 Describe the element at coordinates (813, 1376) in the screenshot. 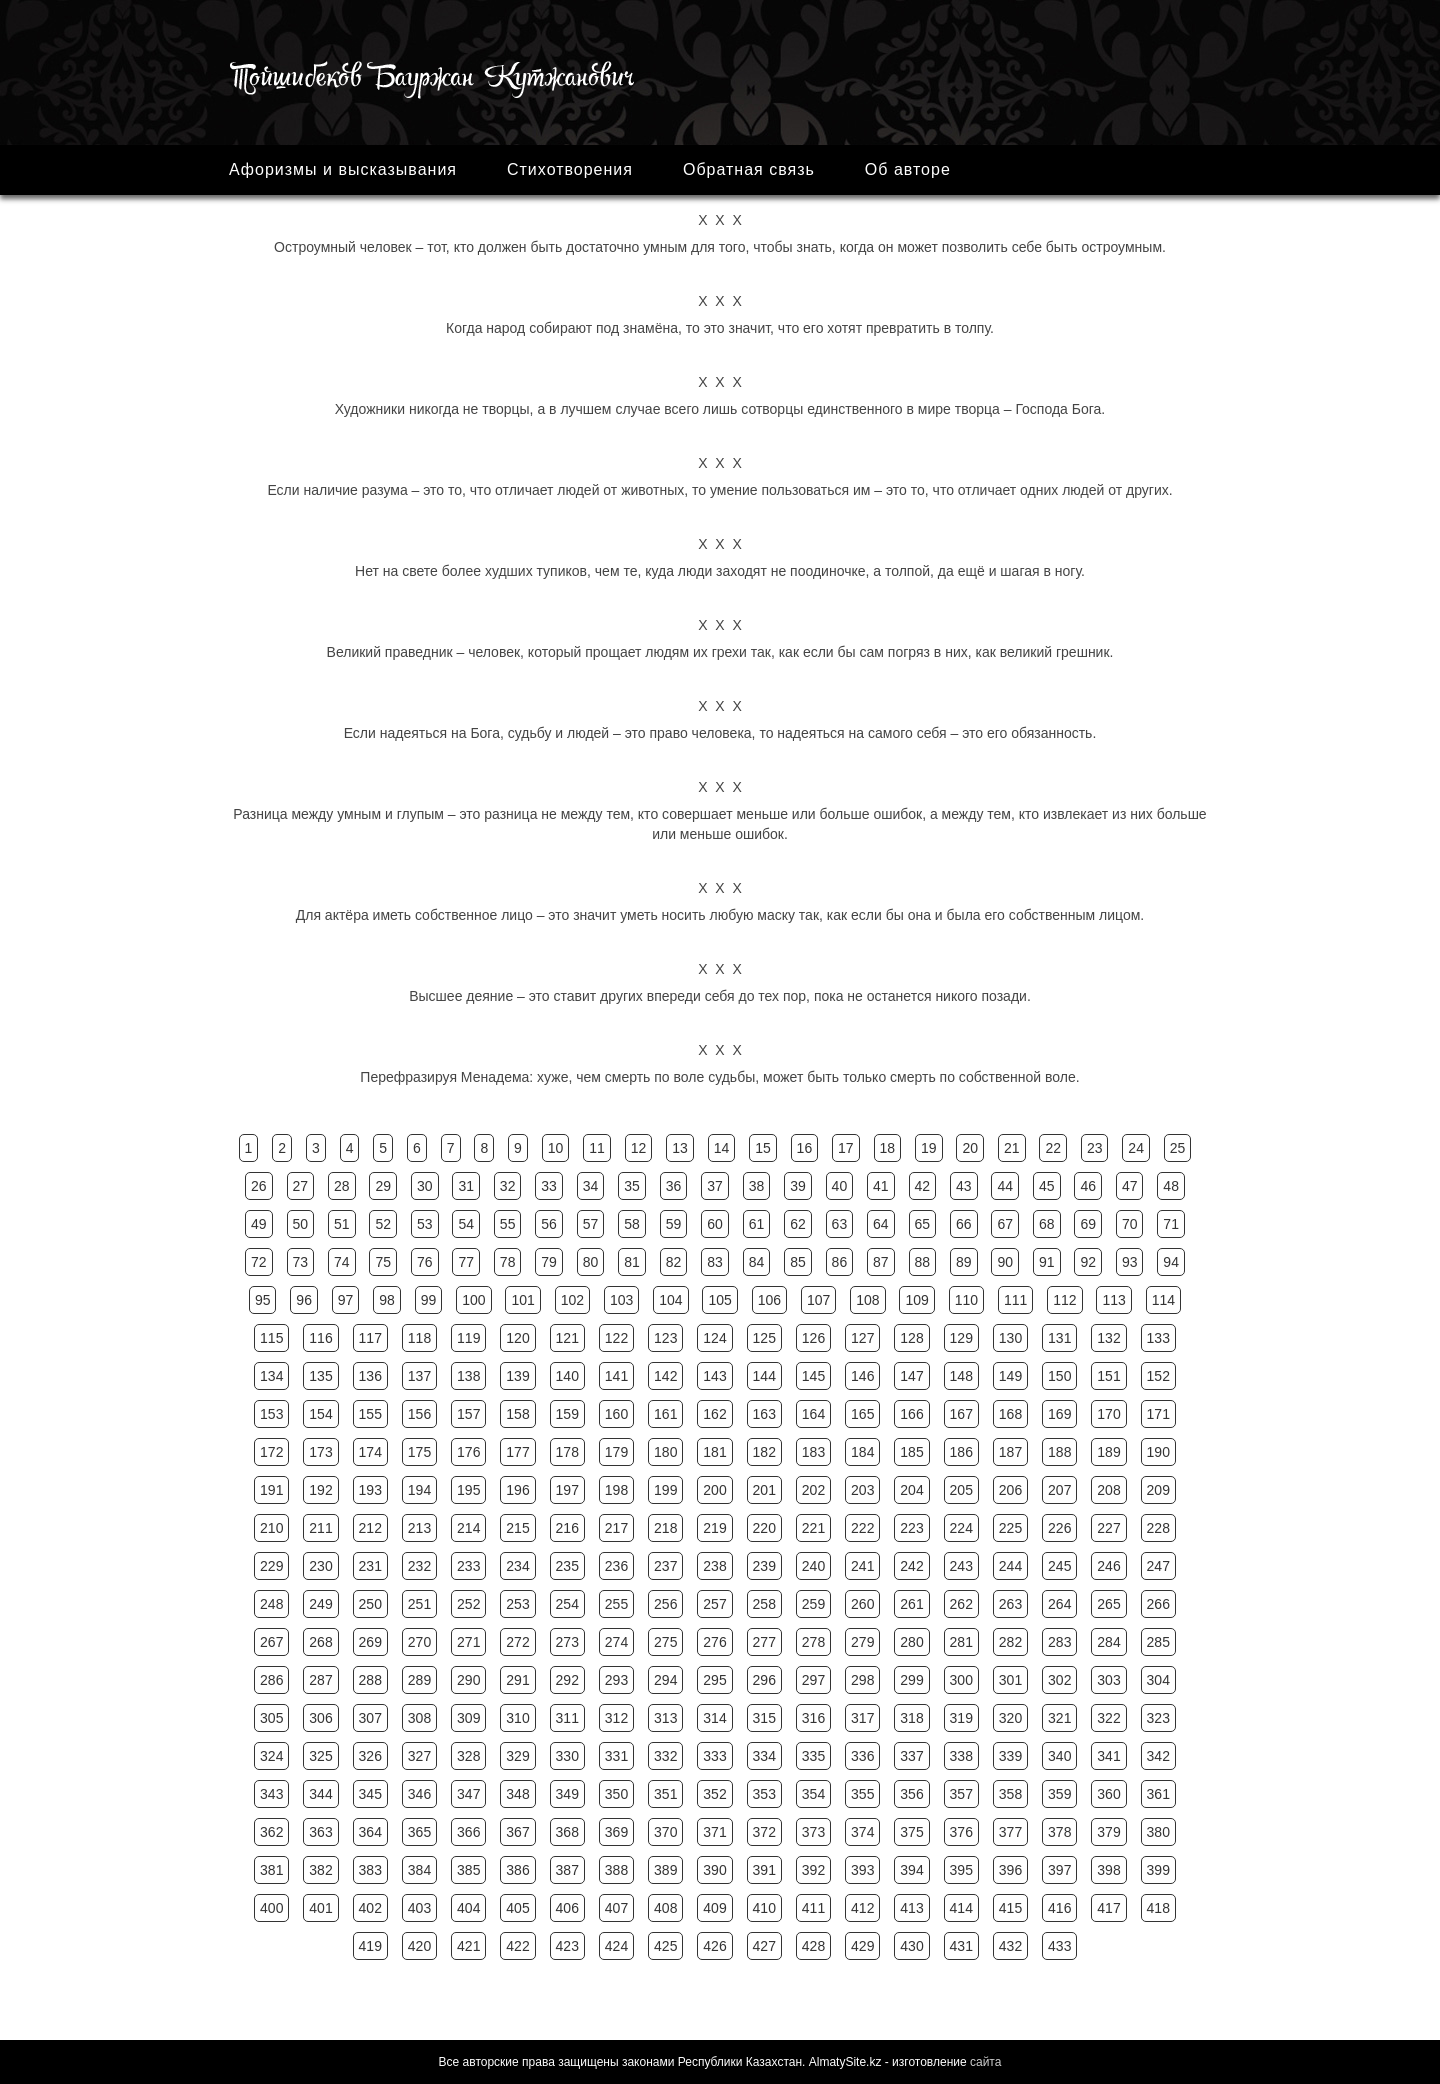

I see `145` at that location.